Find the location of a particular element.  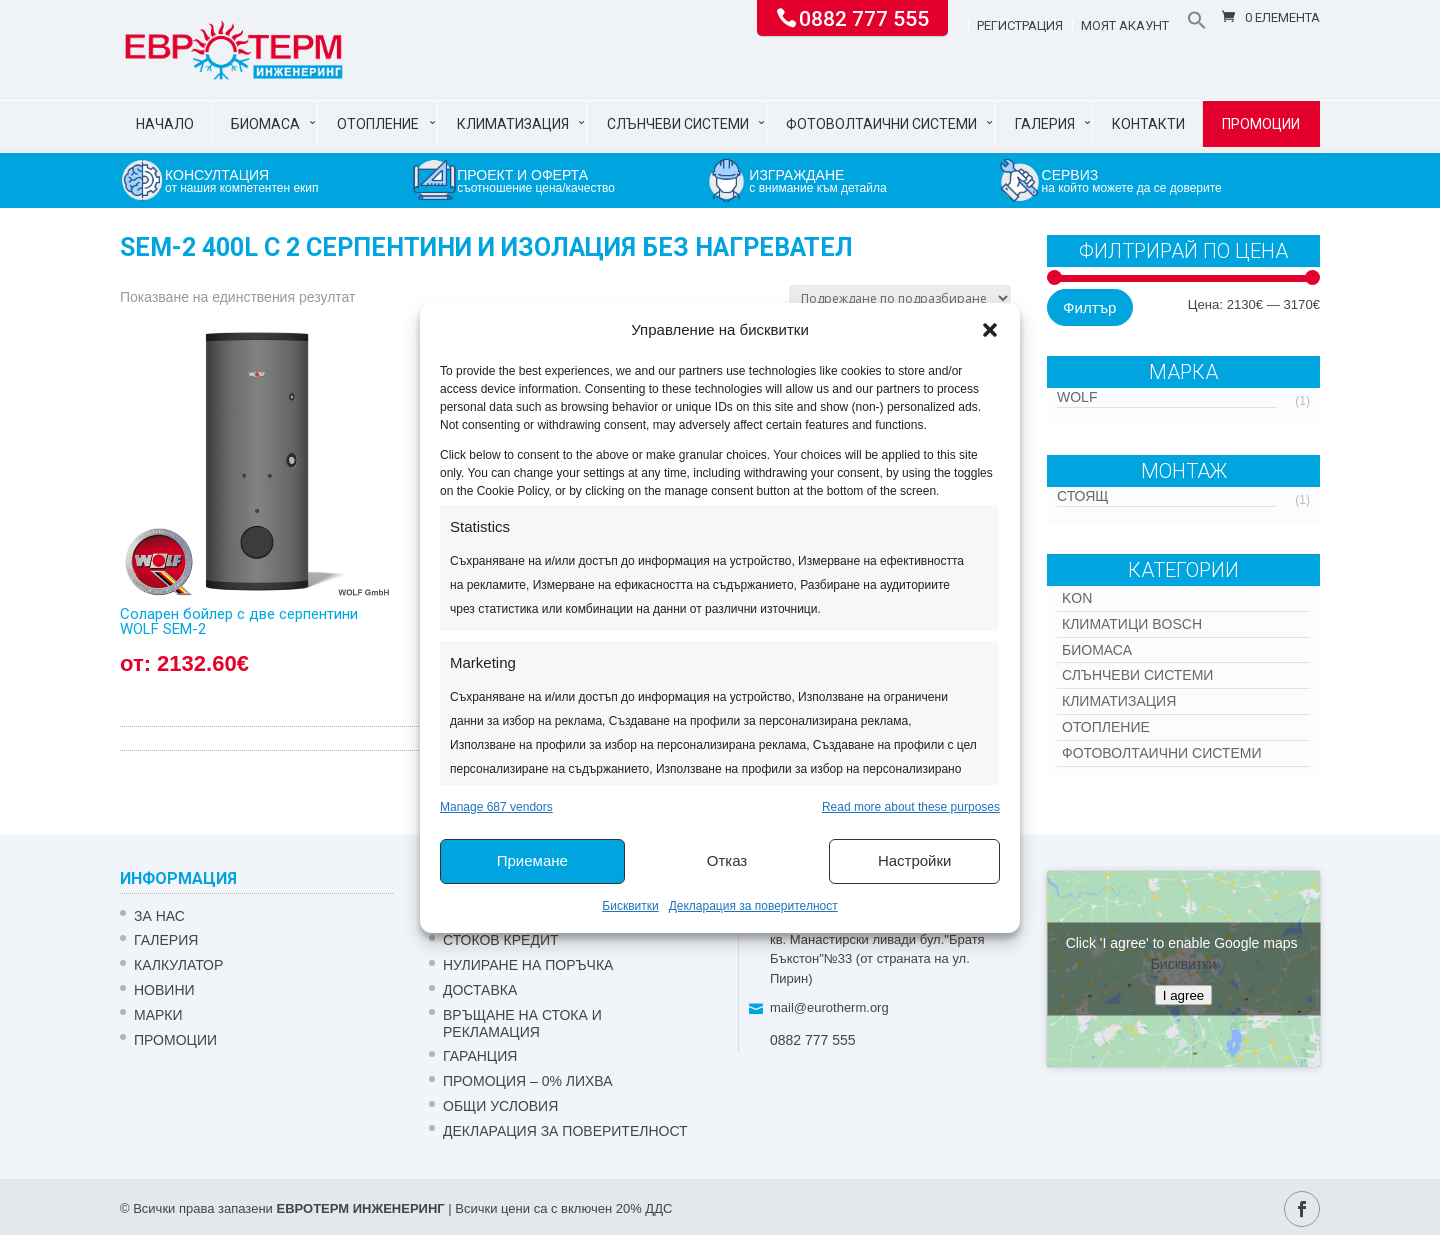

ГАРАНЦИЯ is located at coordinates (480, 1056).